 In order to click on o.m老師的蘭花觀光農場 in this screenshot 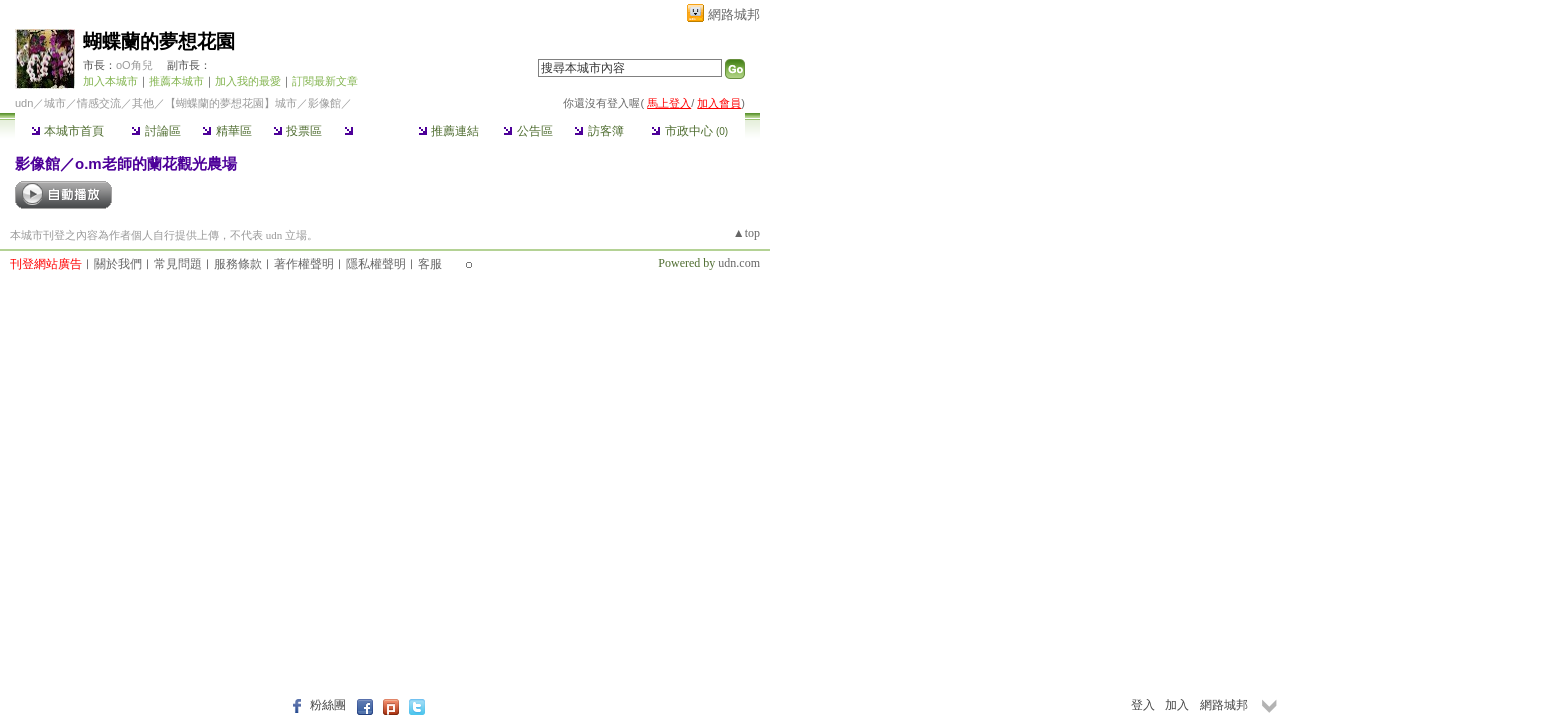, I will do `click(156, 163)`.